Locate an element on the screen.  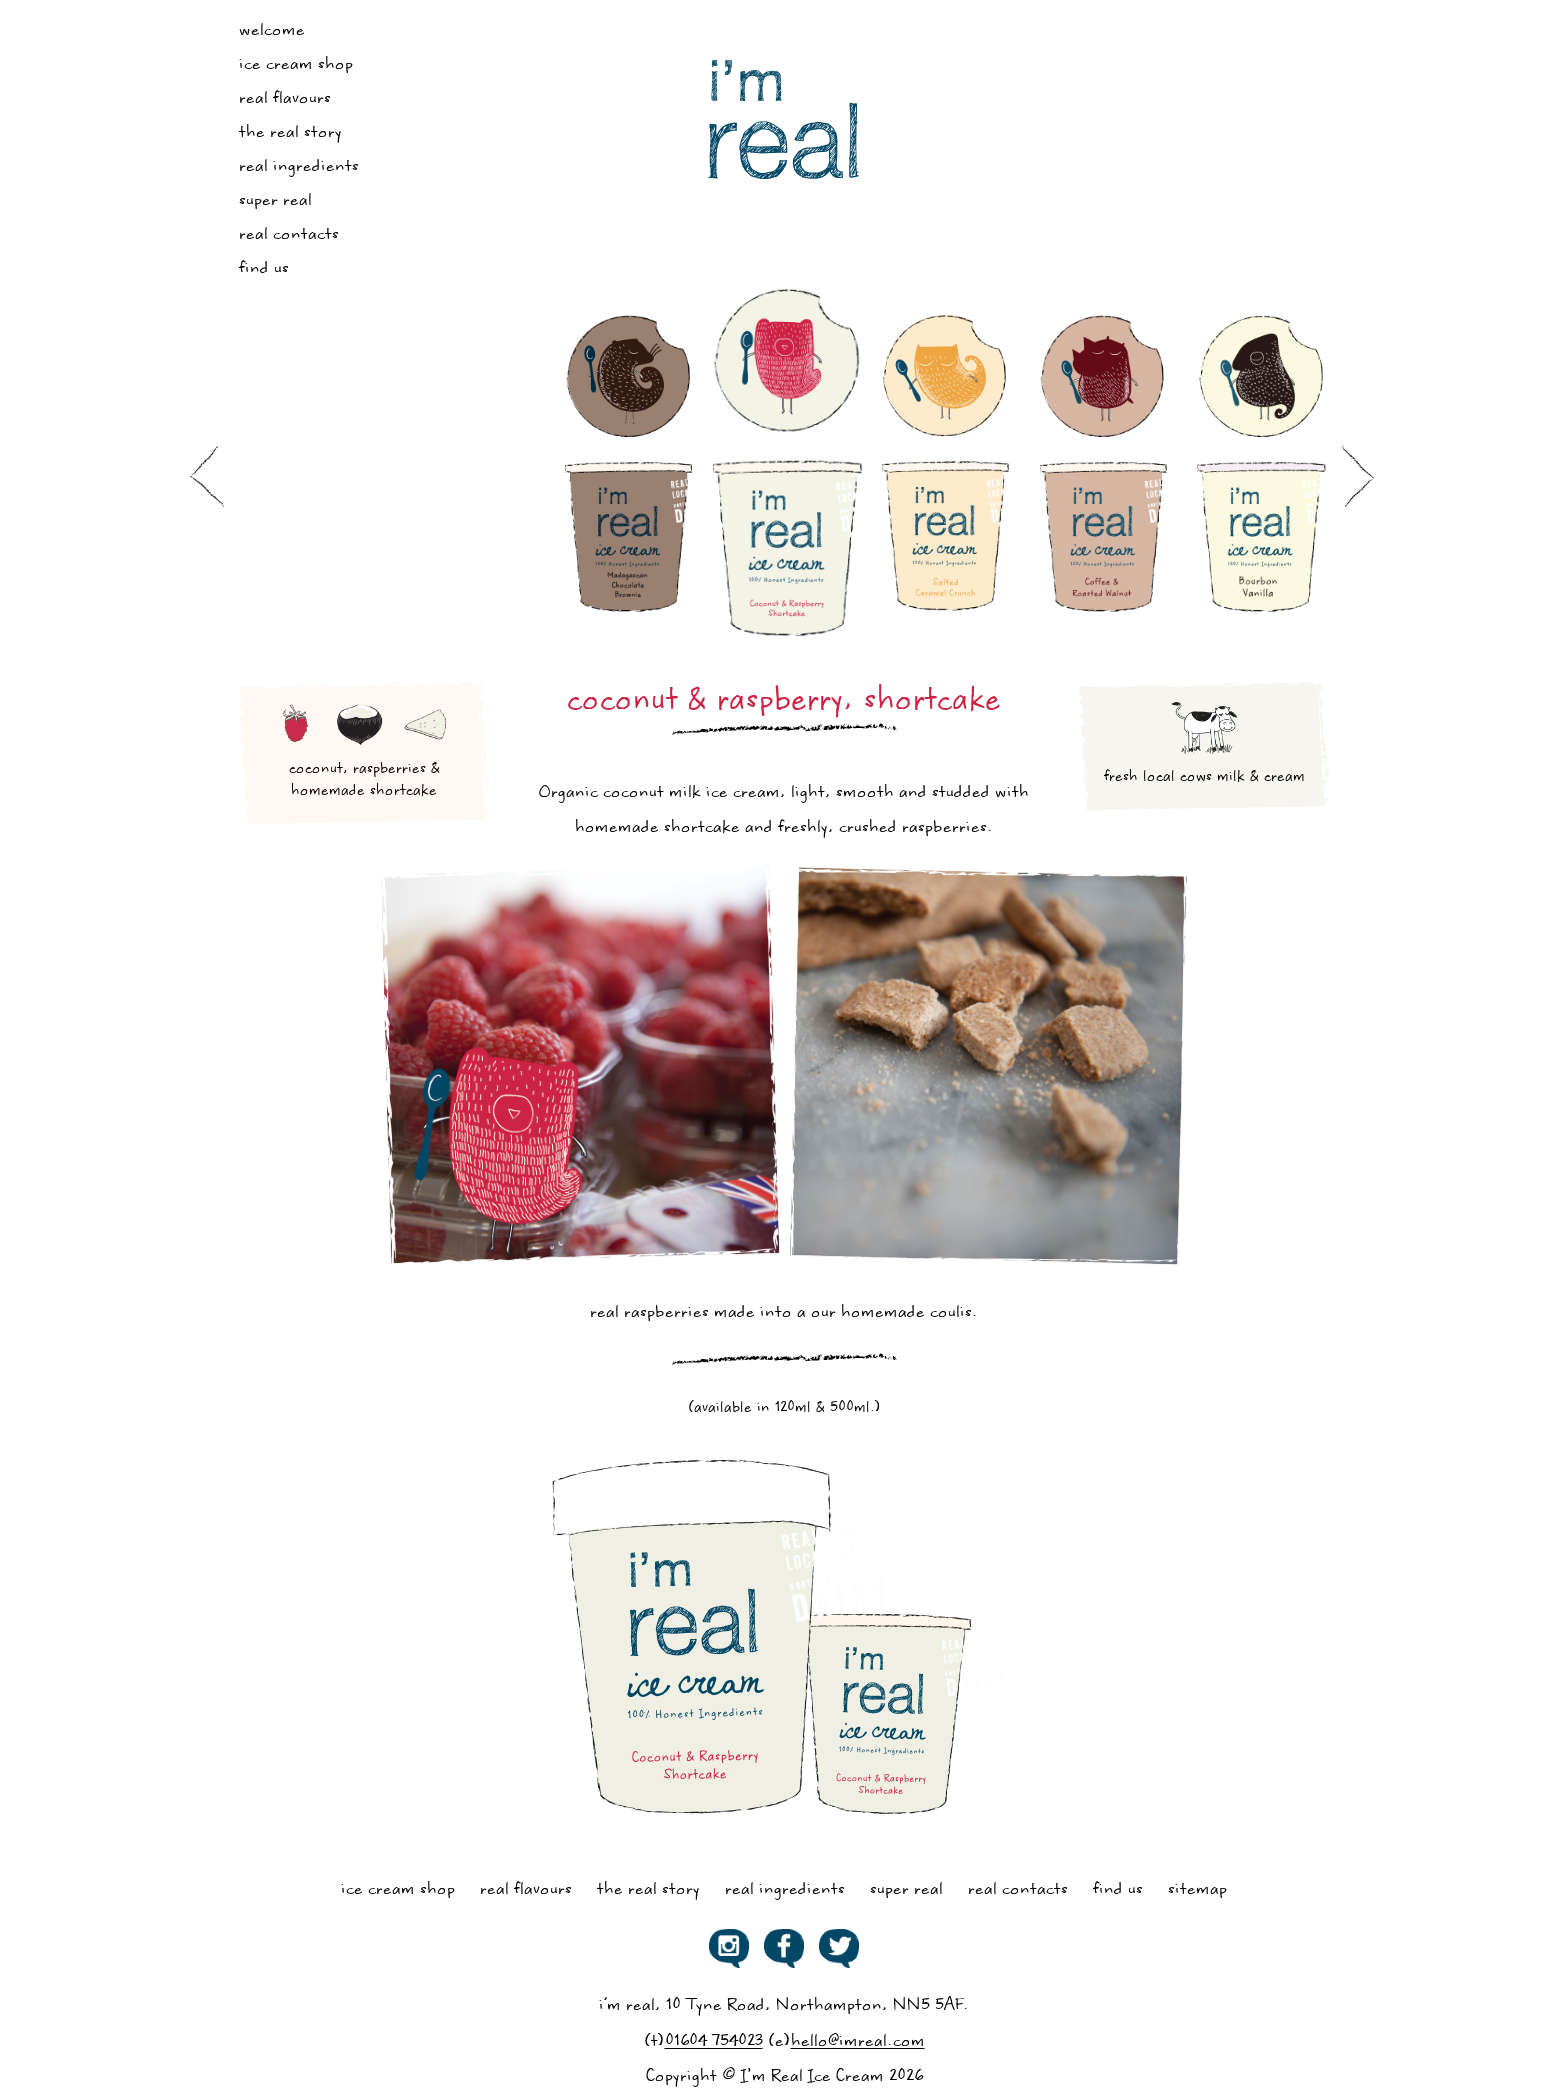
Find Us is located at coordinates (264, 269).